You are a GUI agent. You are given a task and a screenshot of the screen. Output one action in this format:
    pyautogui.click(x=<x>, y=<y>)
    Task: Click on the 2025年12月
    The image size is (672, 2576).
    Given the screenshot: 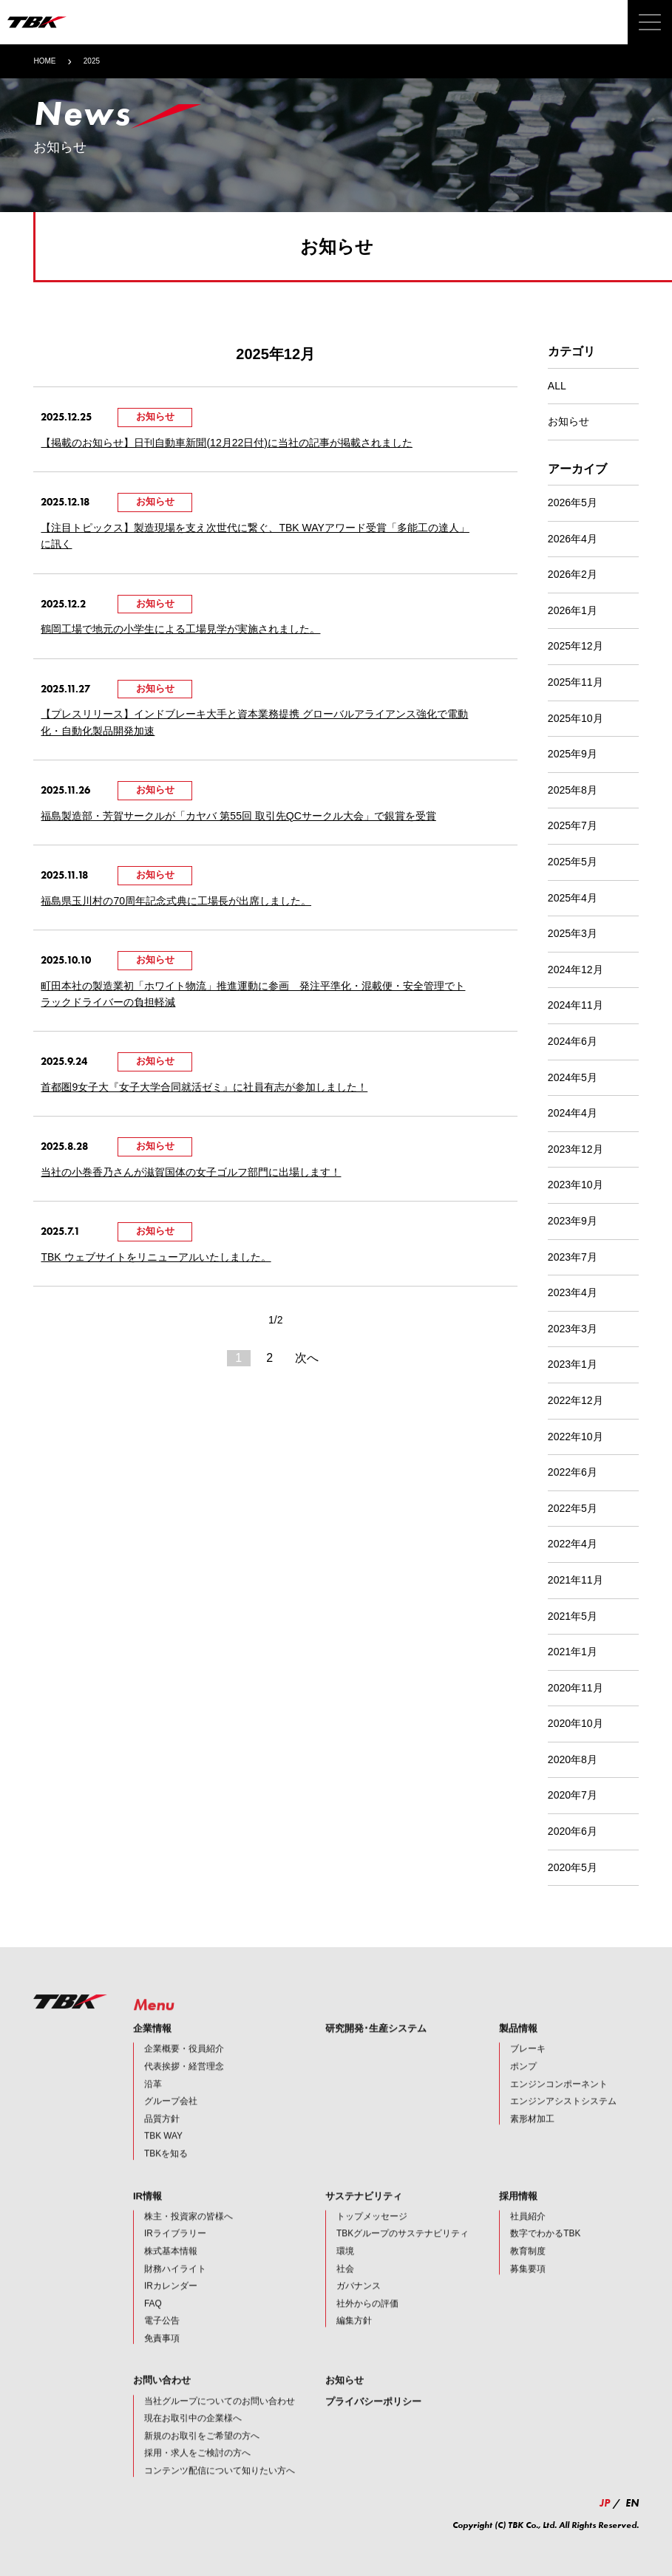 What is the action you would take?
    pyautogui.click(x=575, y=646)
    